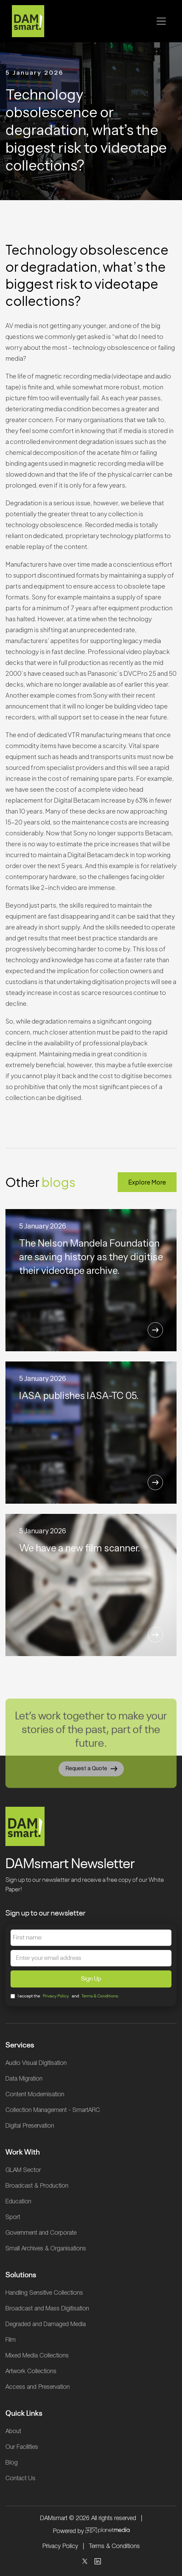 The width and height of the screenshot is (182, 2576). What do you see at coordinates (52, 2110) in the screenshot?
I see `Collection Management - SmartARC` at bounding box center [52, 2110].